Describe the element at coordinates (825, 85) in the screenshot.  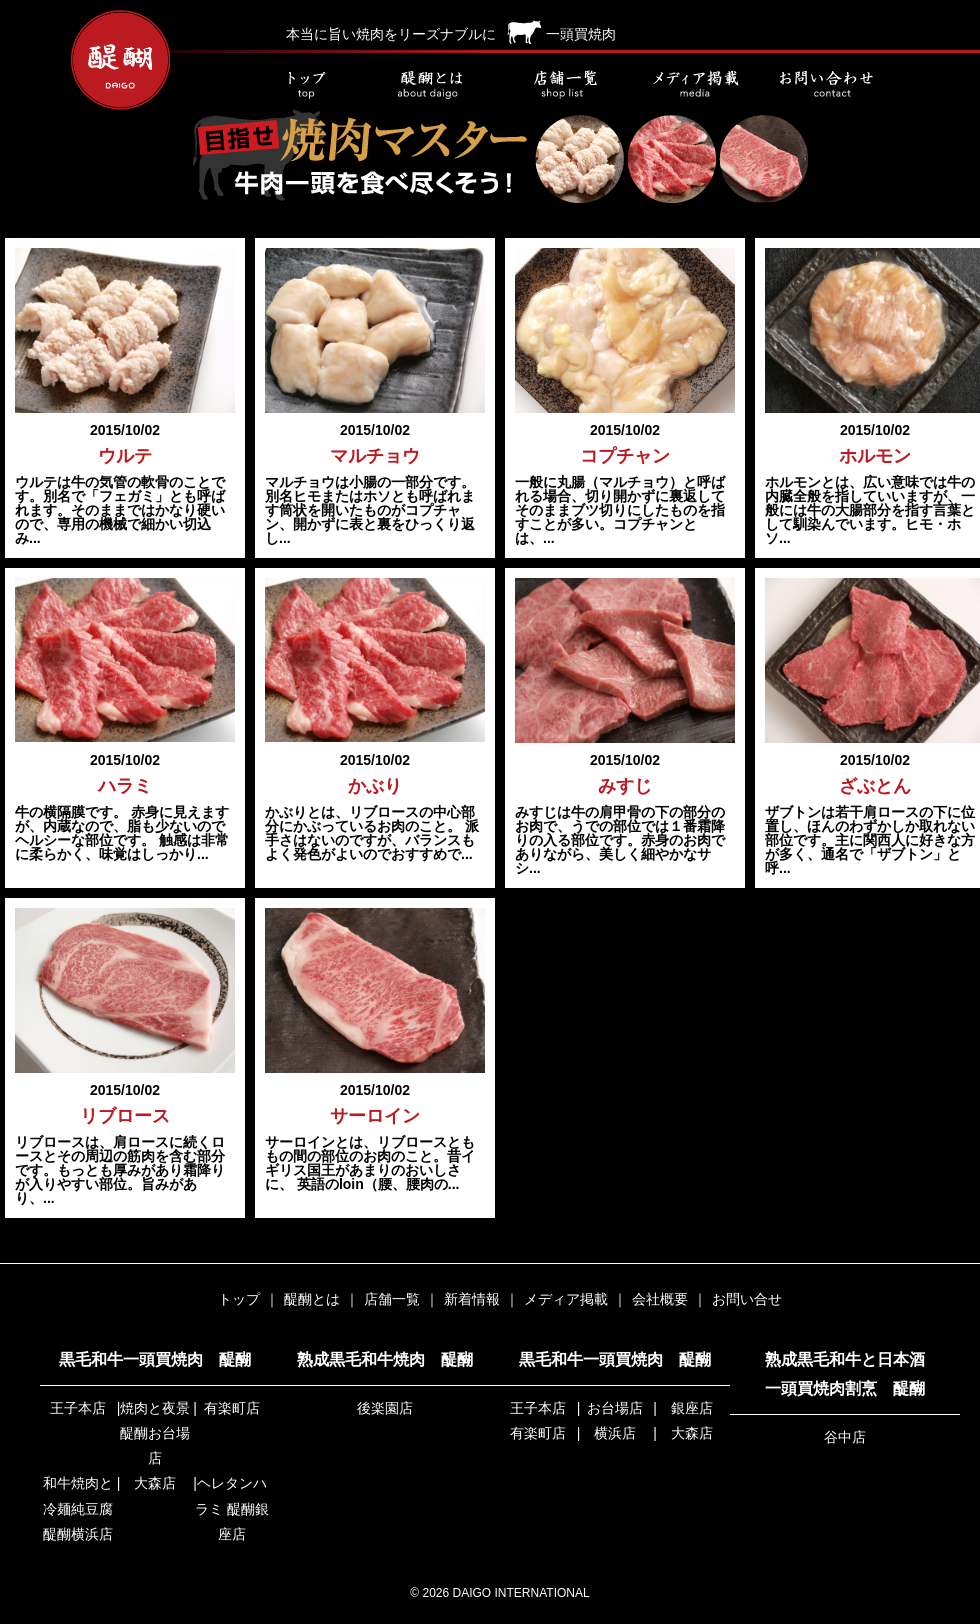
I see `お問い合せ` at that location.